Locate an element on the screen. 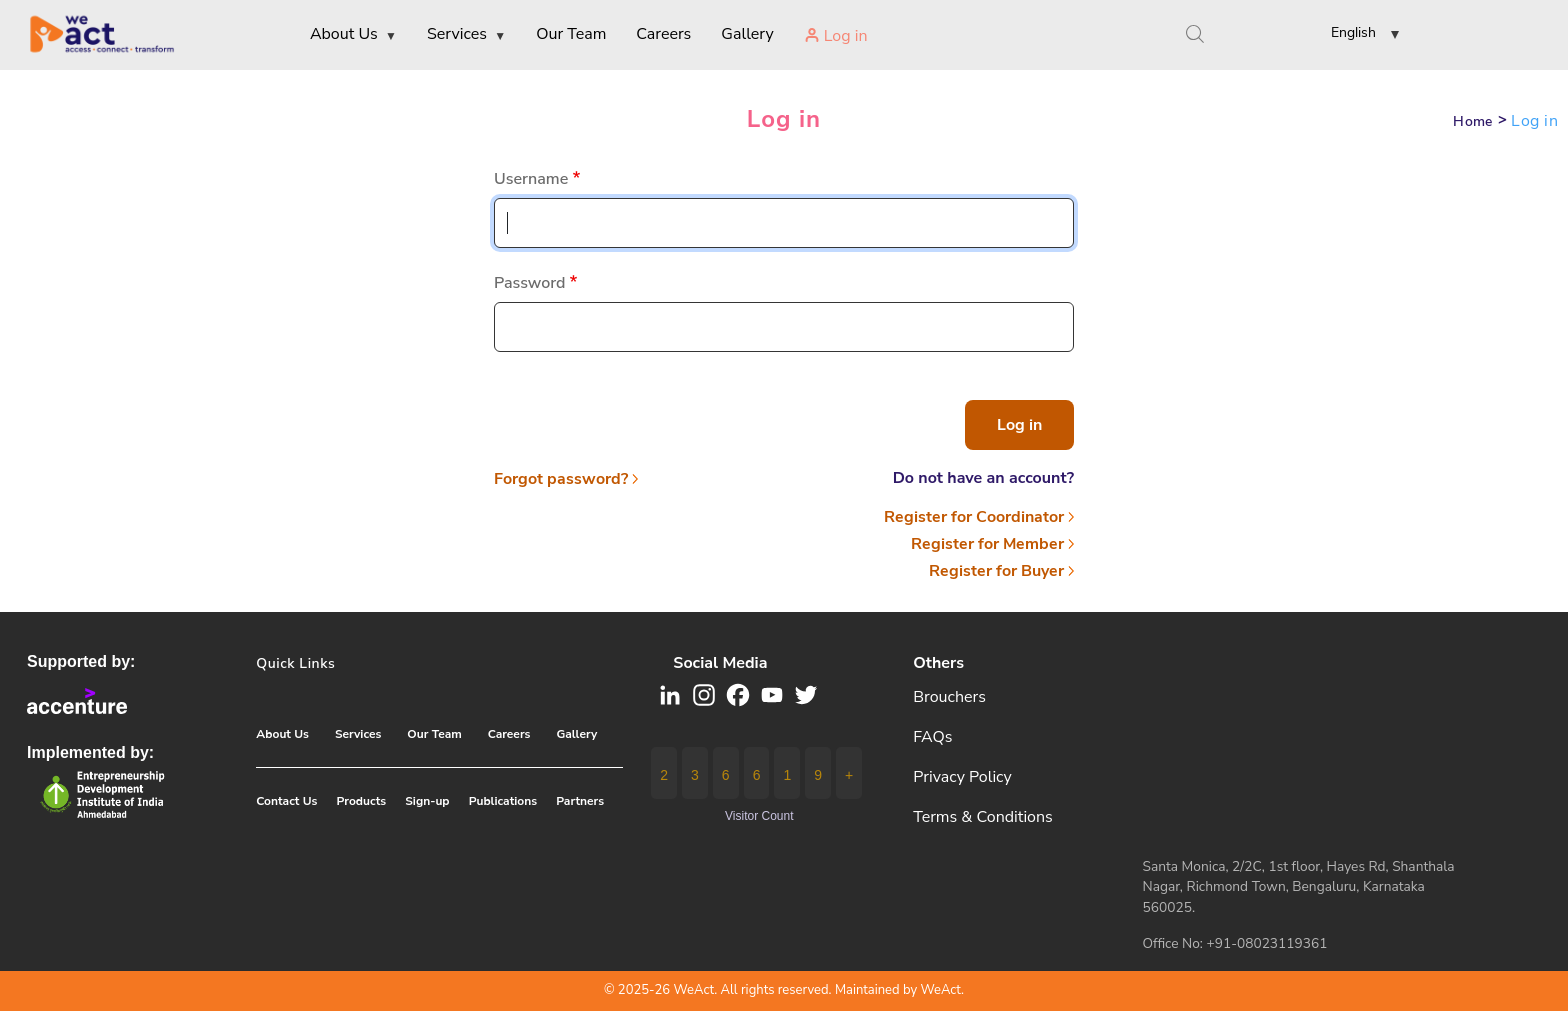  Register for Coordinator is located at coordinates (974, 517).